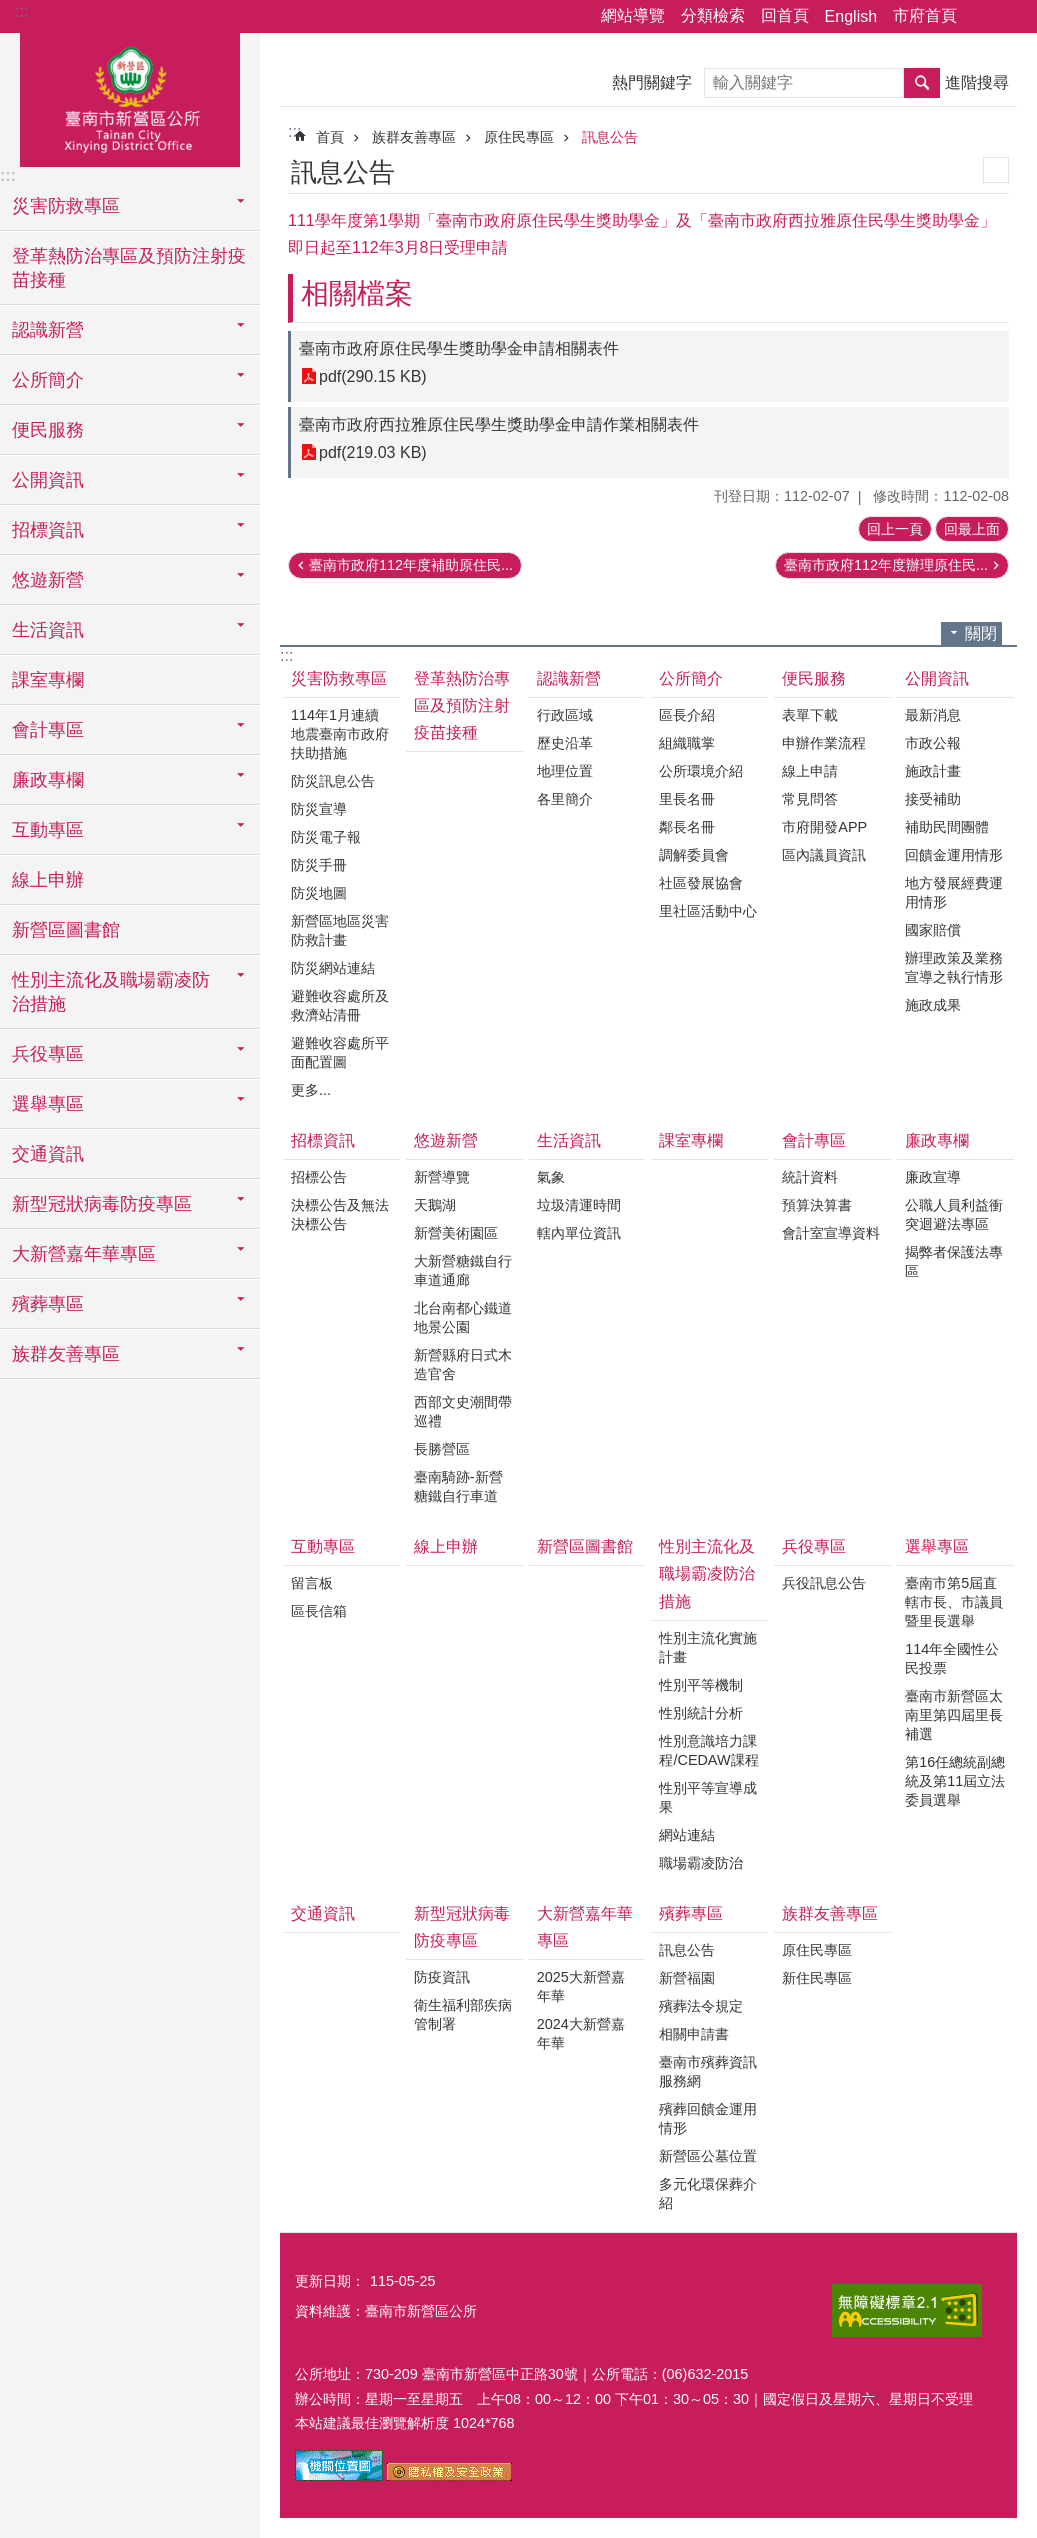 The width and height of the screenshot is (1037, 2538). I want to click on 會計室宣導資料, so click(831, 1233).